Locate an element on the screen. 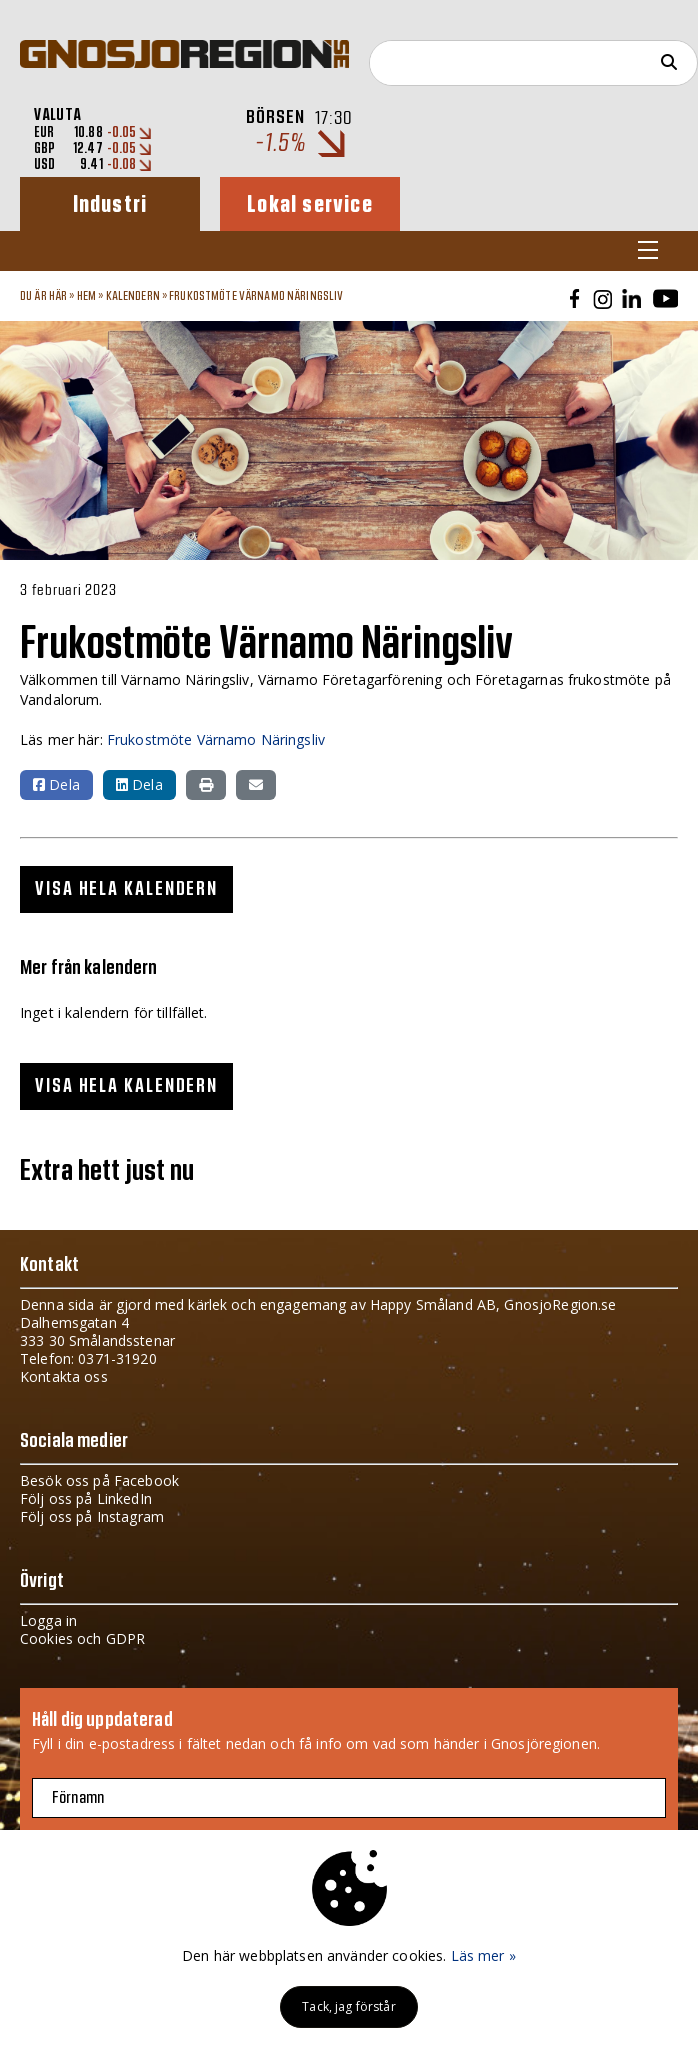 This screenshot has width=698, height=2048. Besök oss på Facebook is located at coordinates (99, 1480).